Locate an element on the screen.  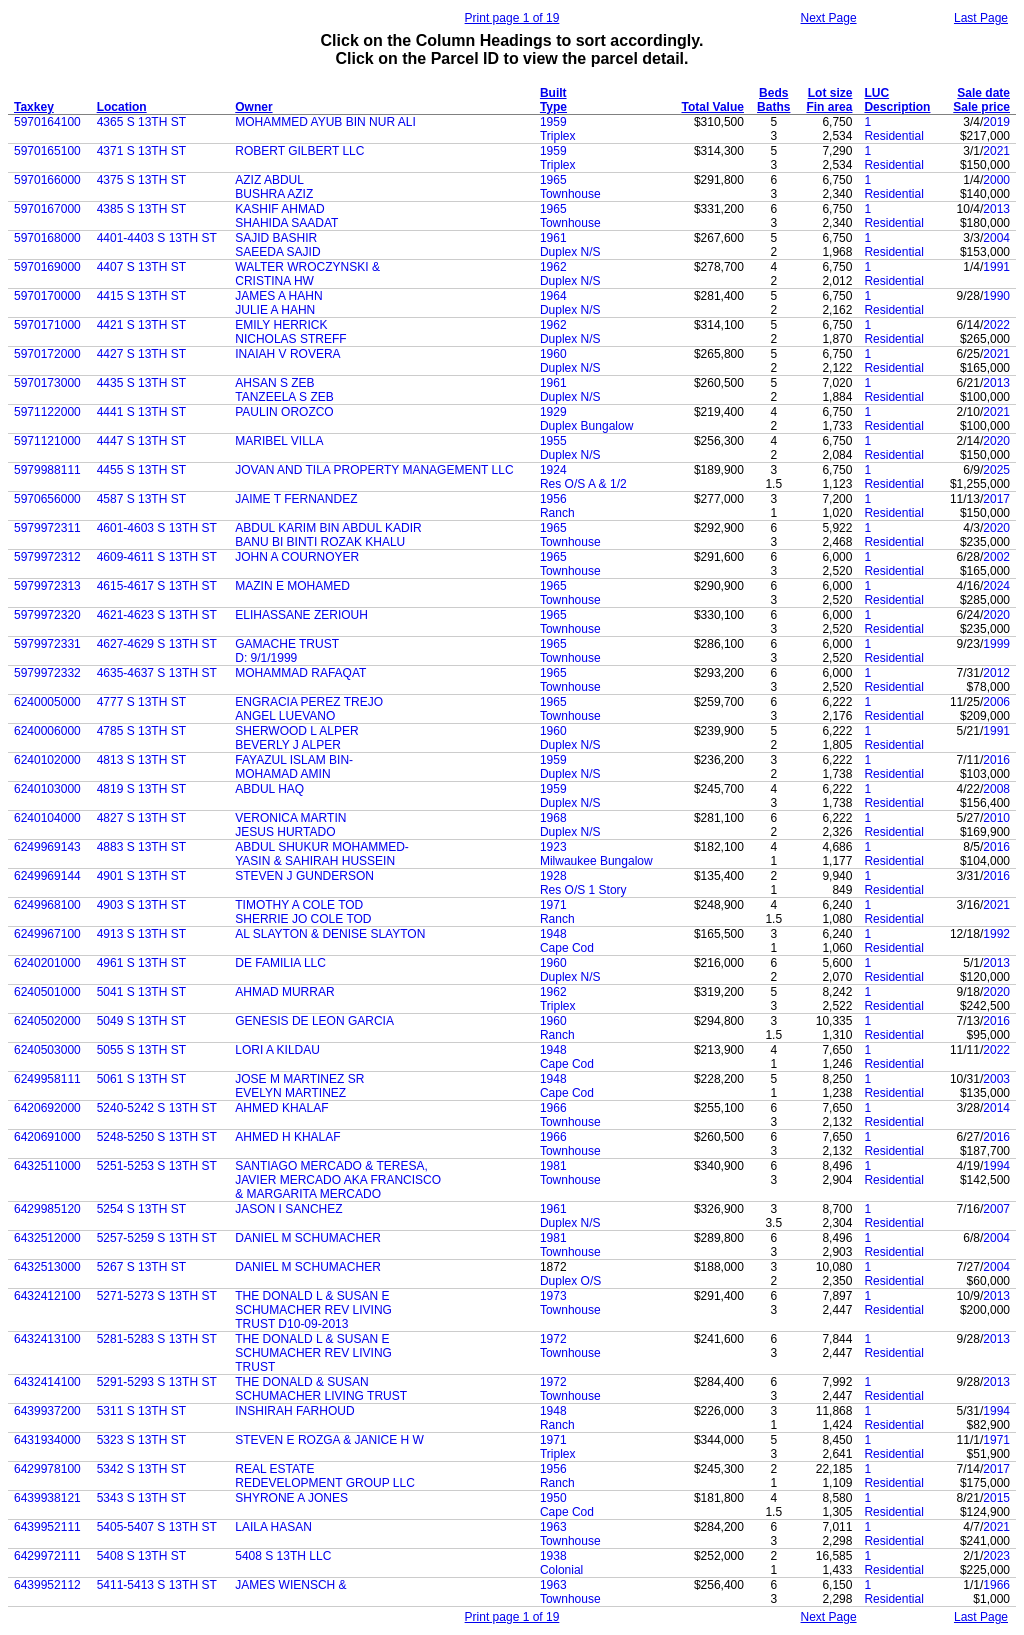
JASON I SANCHEZ is located at coordinates (288, 1209).